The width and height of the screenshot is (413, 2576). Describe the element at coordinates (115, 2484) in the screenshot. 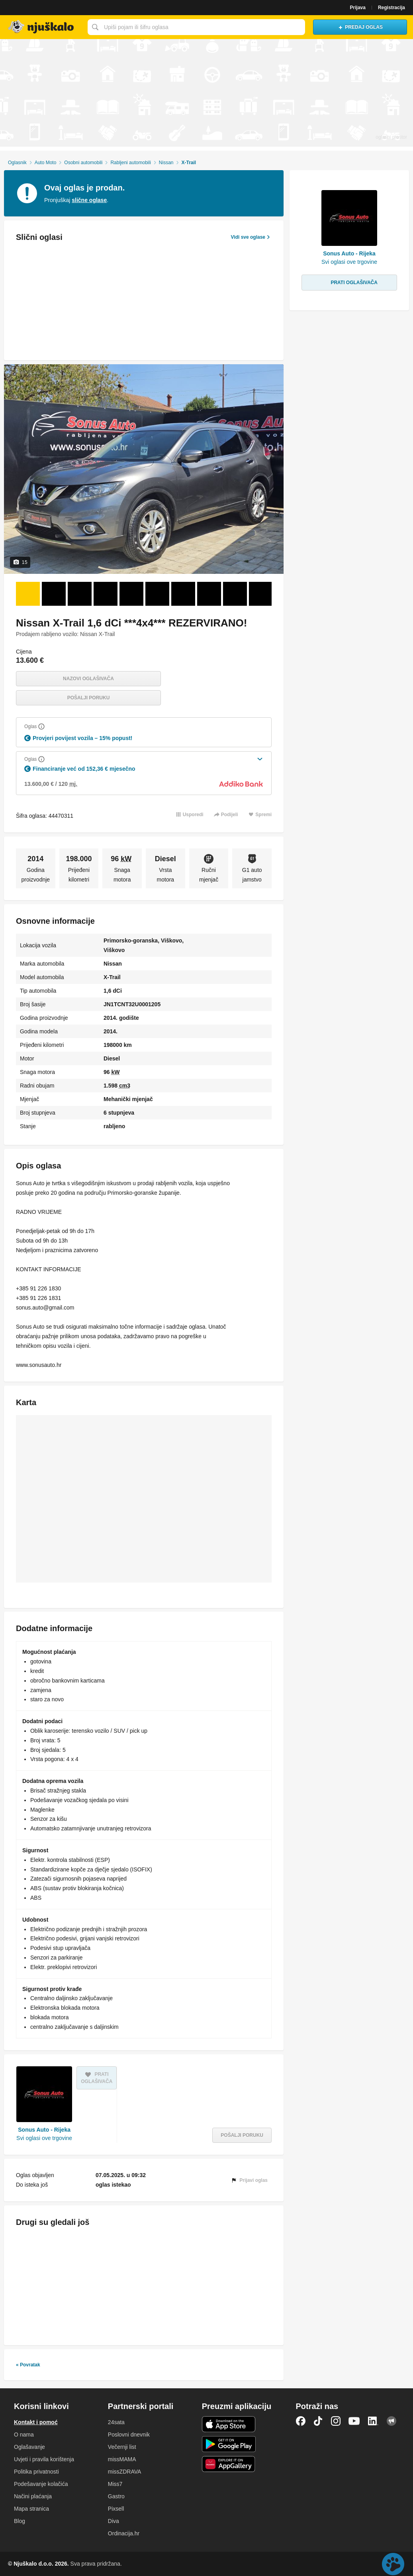

I see `Miss7` at that location.